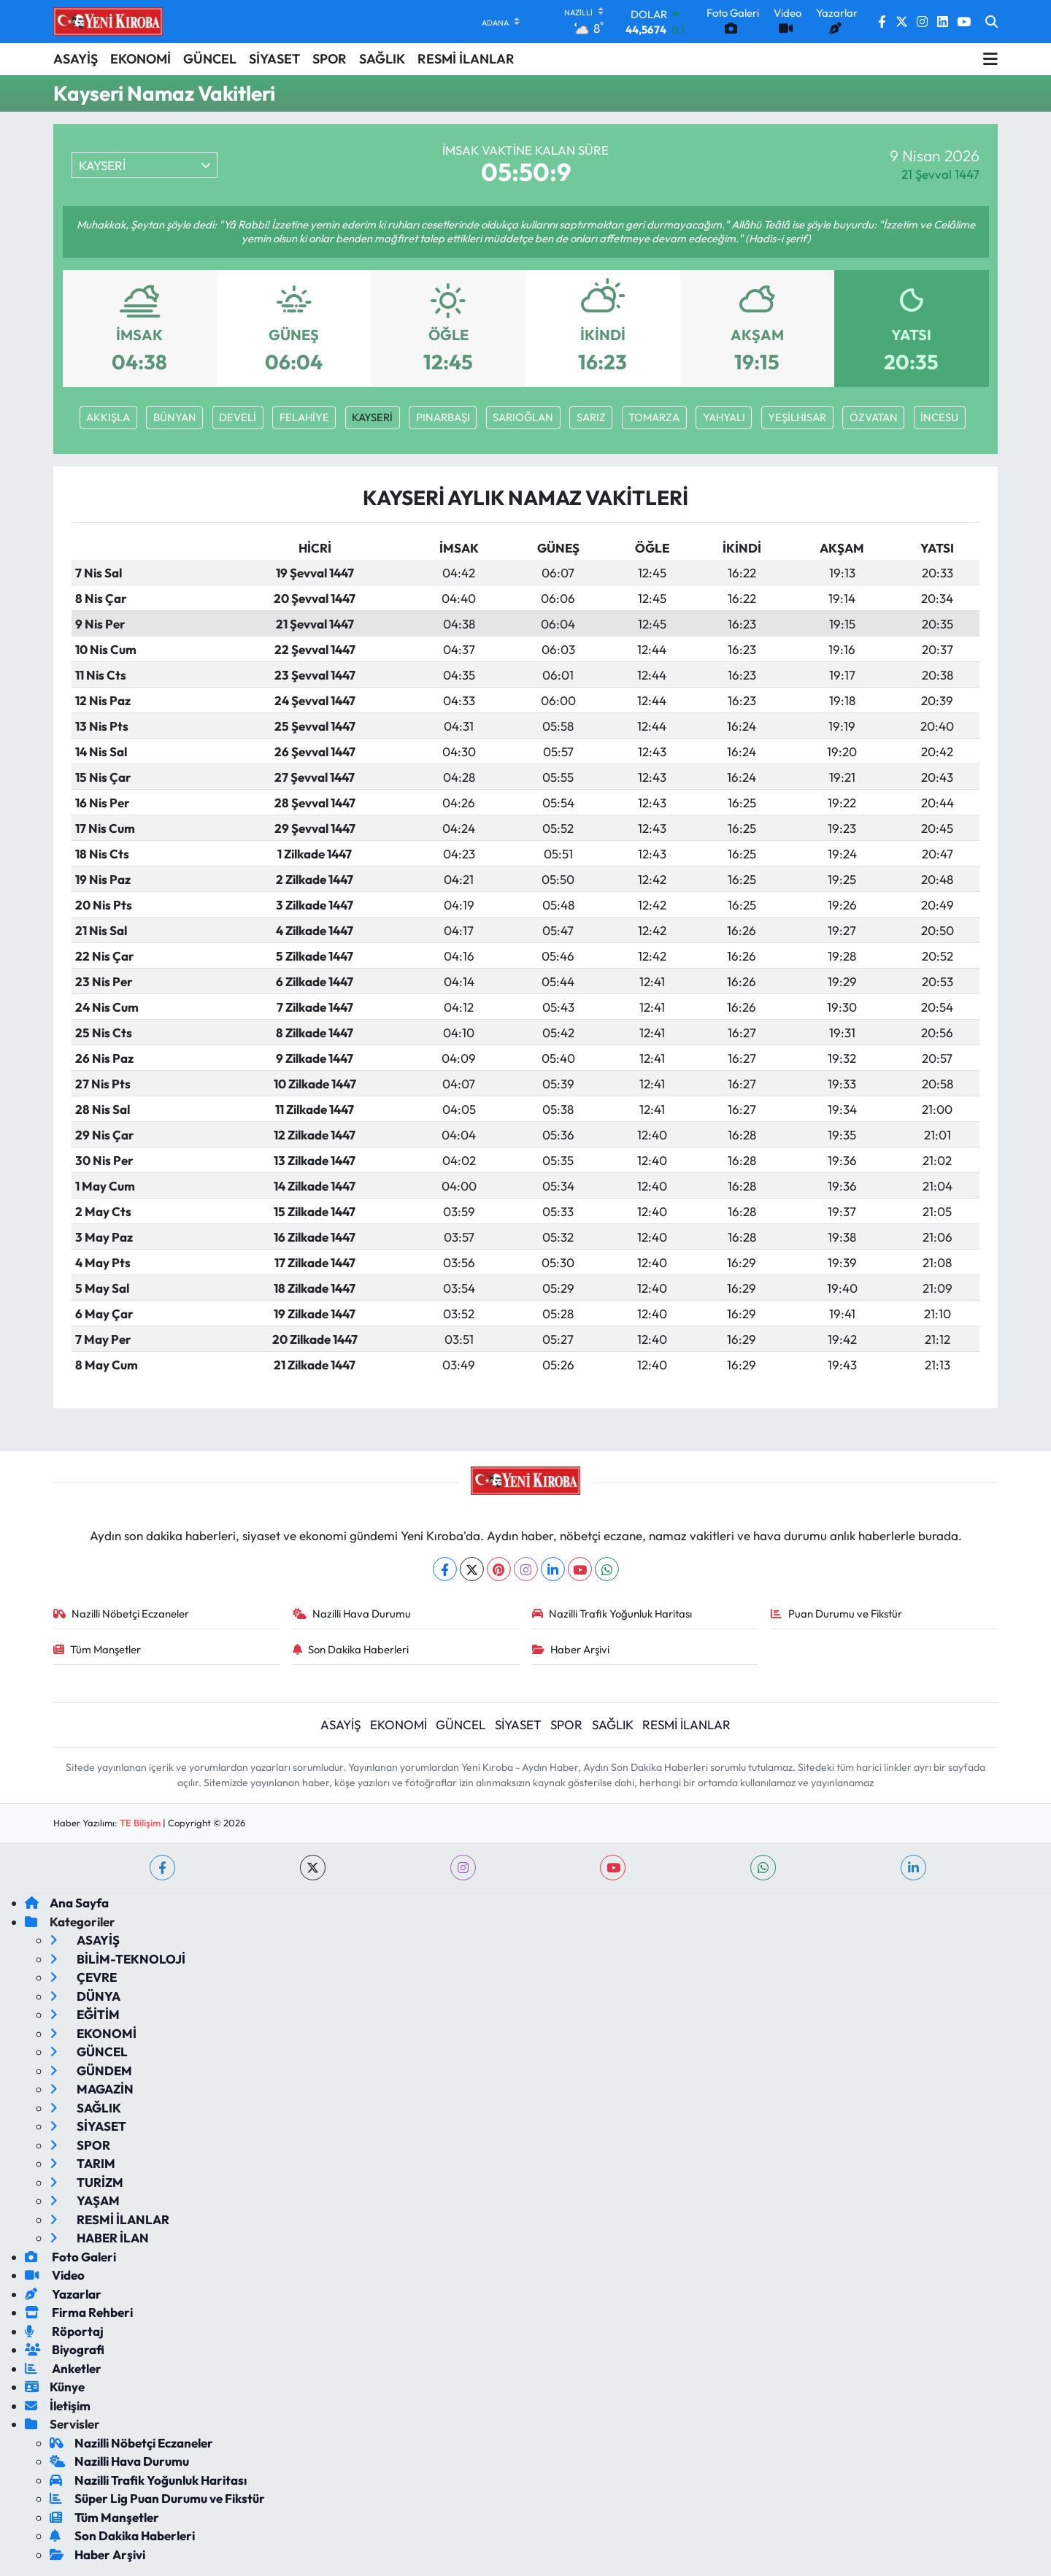 The height and width of the screenshot is (2576, 1051). What do you see at coordinates (372, 417) in the screenshot?
I see `KAYSERİ` at bounding box center [372, 417].